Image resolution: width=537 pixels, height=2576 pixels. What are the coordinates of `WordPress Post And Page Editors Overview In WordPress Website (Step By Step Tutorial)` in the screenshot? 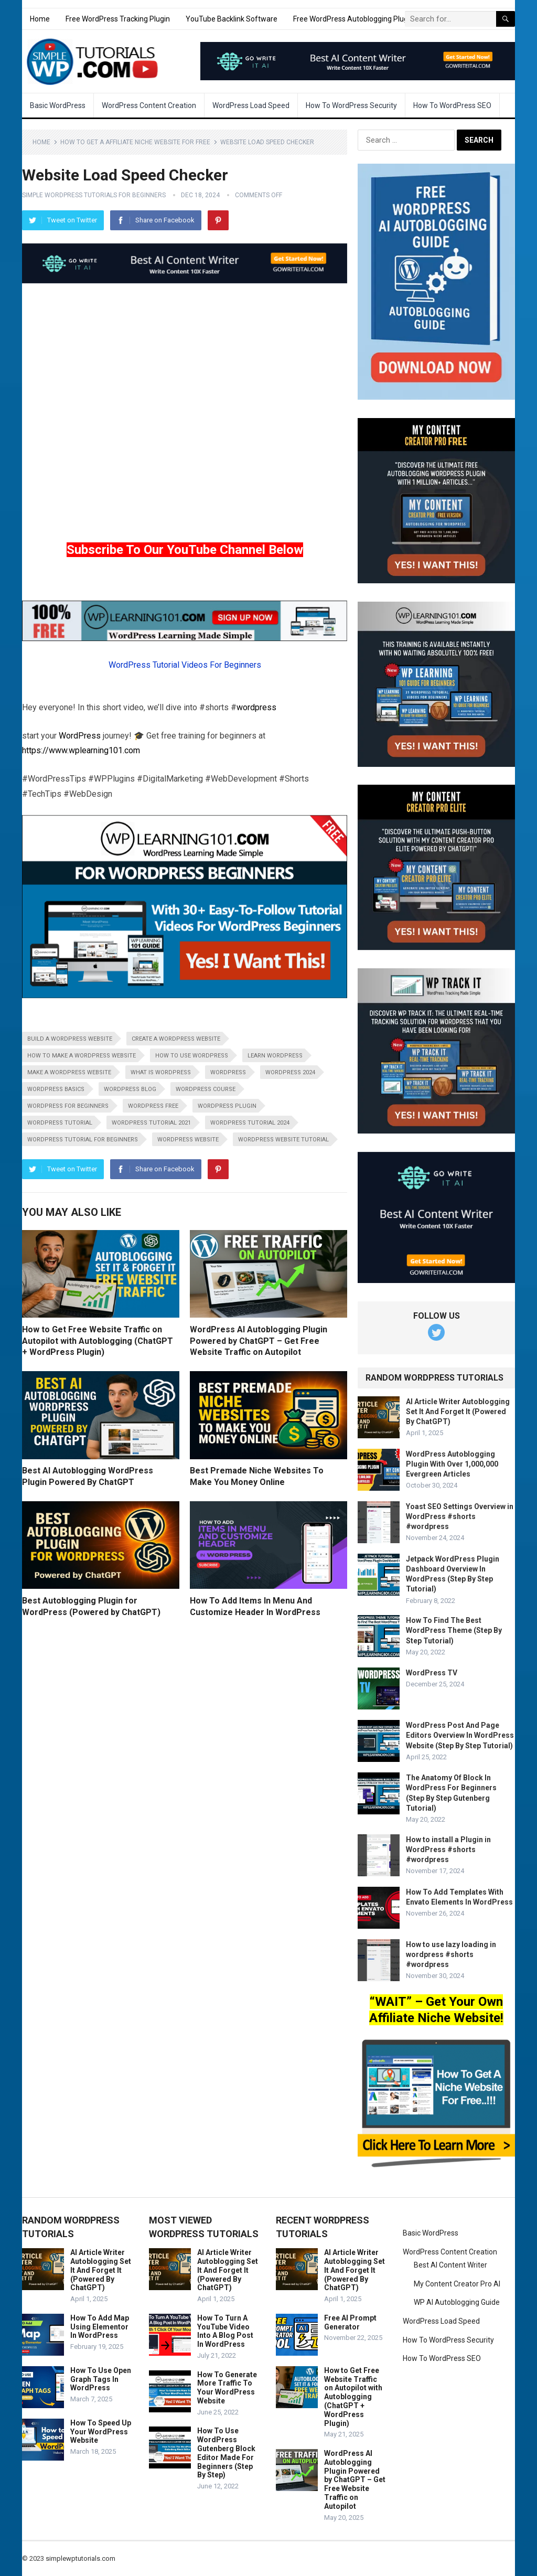 It's located at (460, 1735).